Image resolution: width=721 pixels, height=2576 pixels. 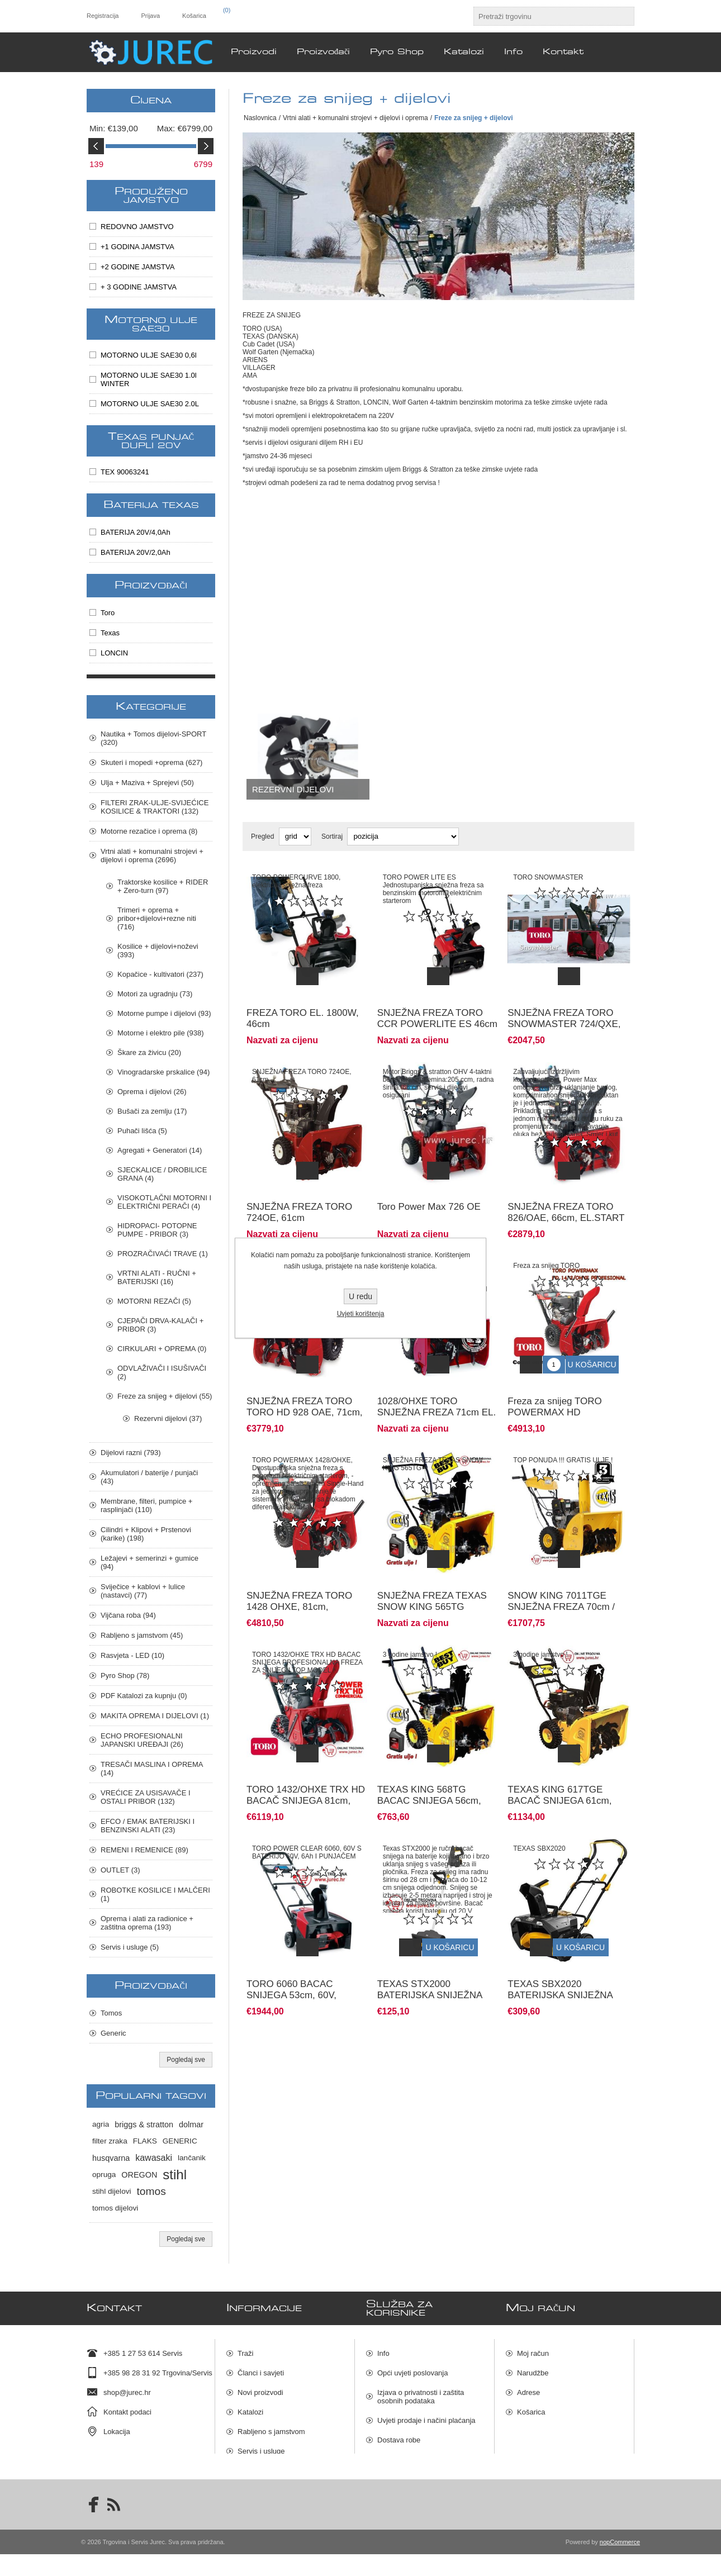 What do you see at coordinates (255, 2466) in the screenshot?
I see `Pyro Shop` at bounding box center [255, 2466].